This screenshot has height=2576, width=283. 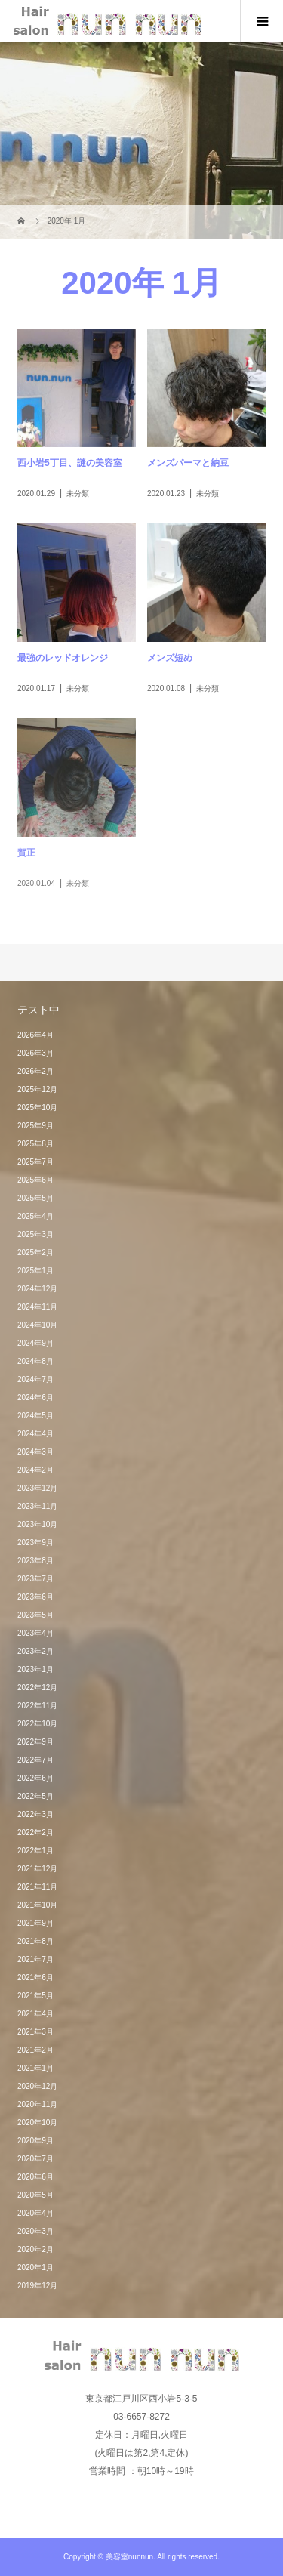 What do you see at coordinates (37, 1488) in the screenshot?
I see `2023年12月` at bounding box center [37, 1488].